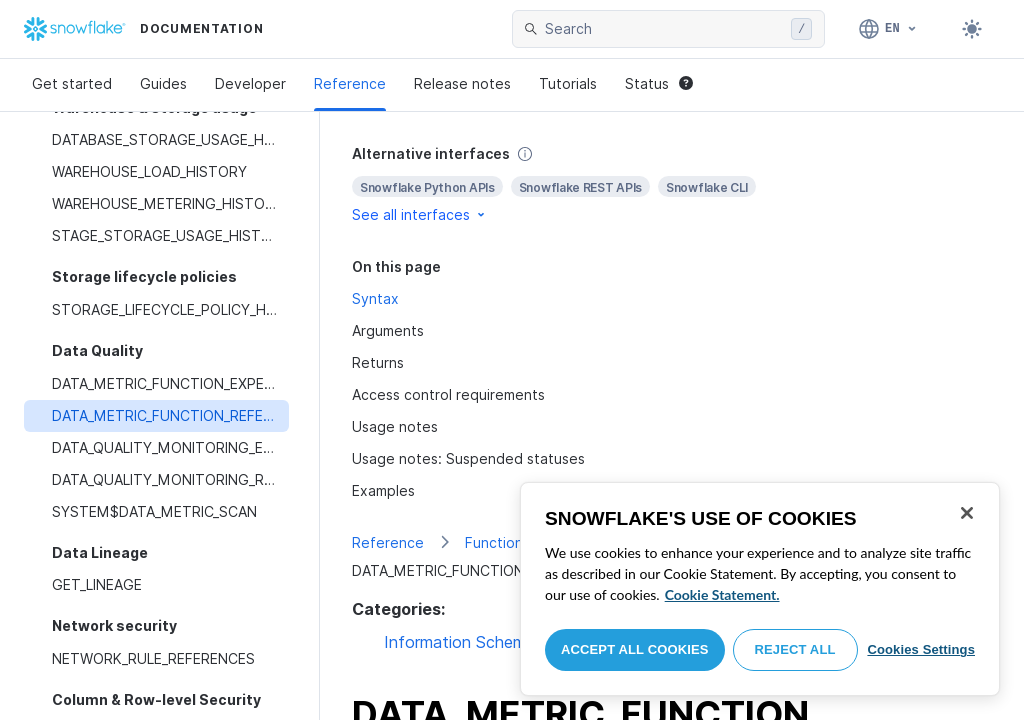  I want to click on Cookies Settings, so click(921, 649).